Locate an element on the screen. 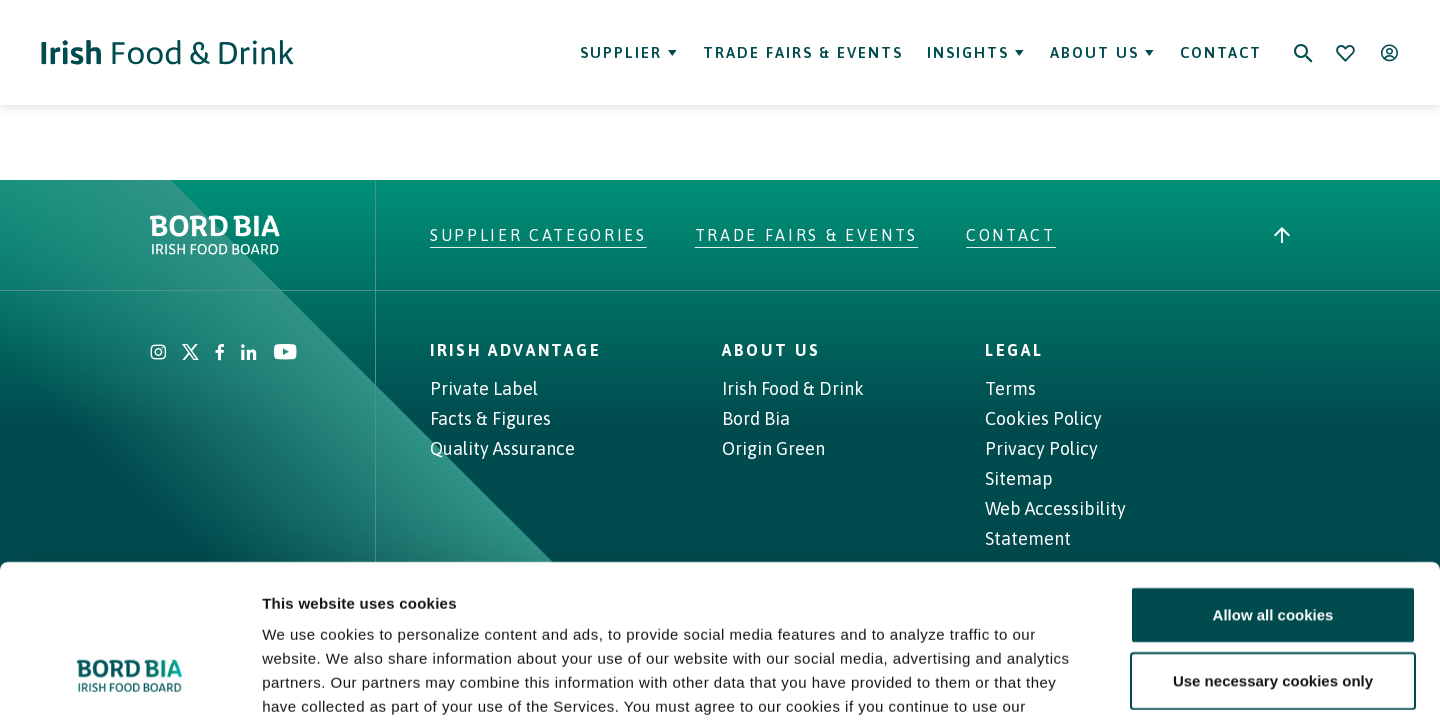  [Search] is located at coordinates (1303, 53).